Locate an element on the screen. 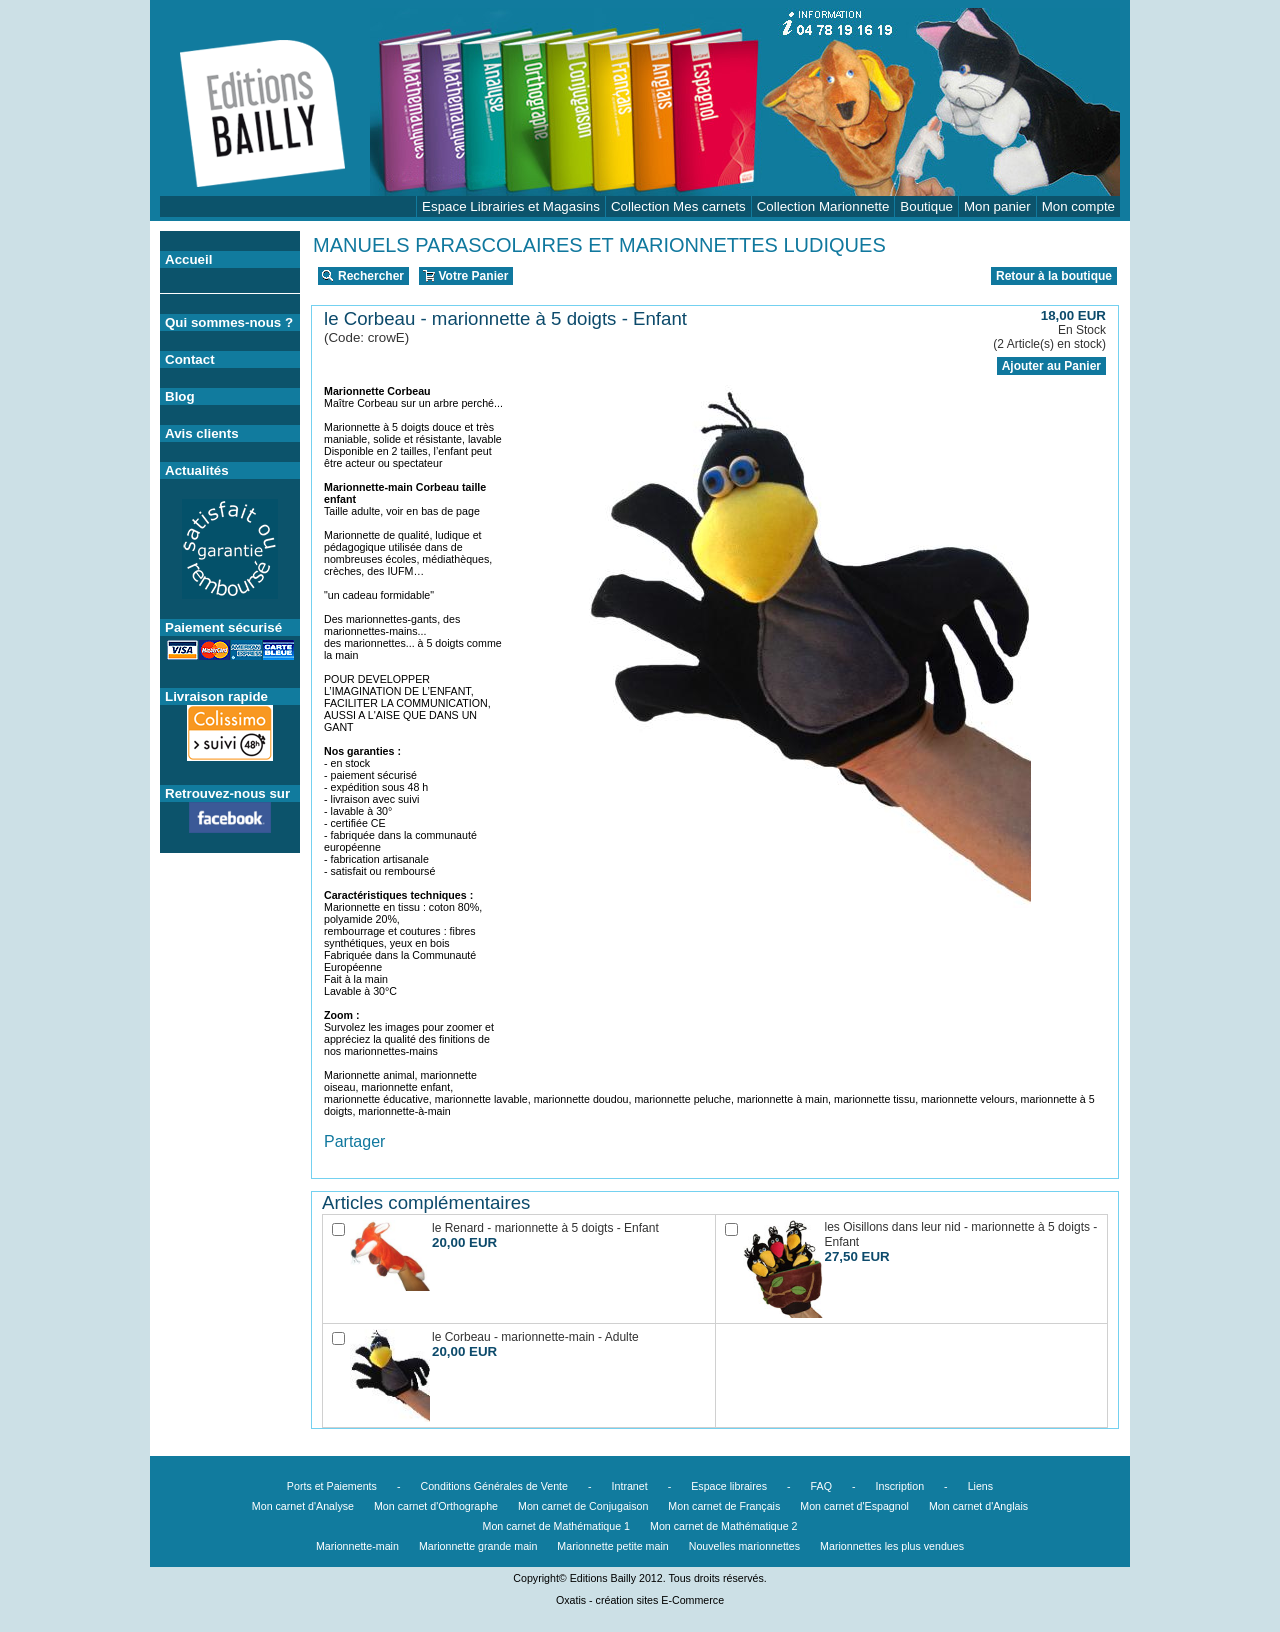 This screenshot has width=1280, height=1632. Inscription is located at coordinates (900, 1486).